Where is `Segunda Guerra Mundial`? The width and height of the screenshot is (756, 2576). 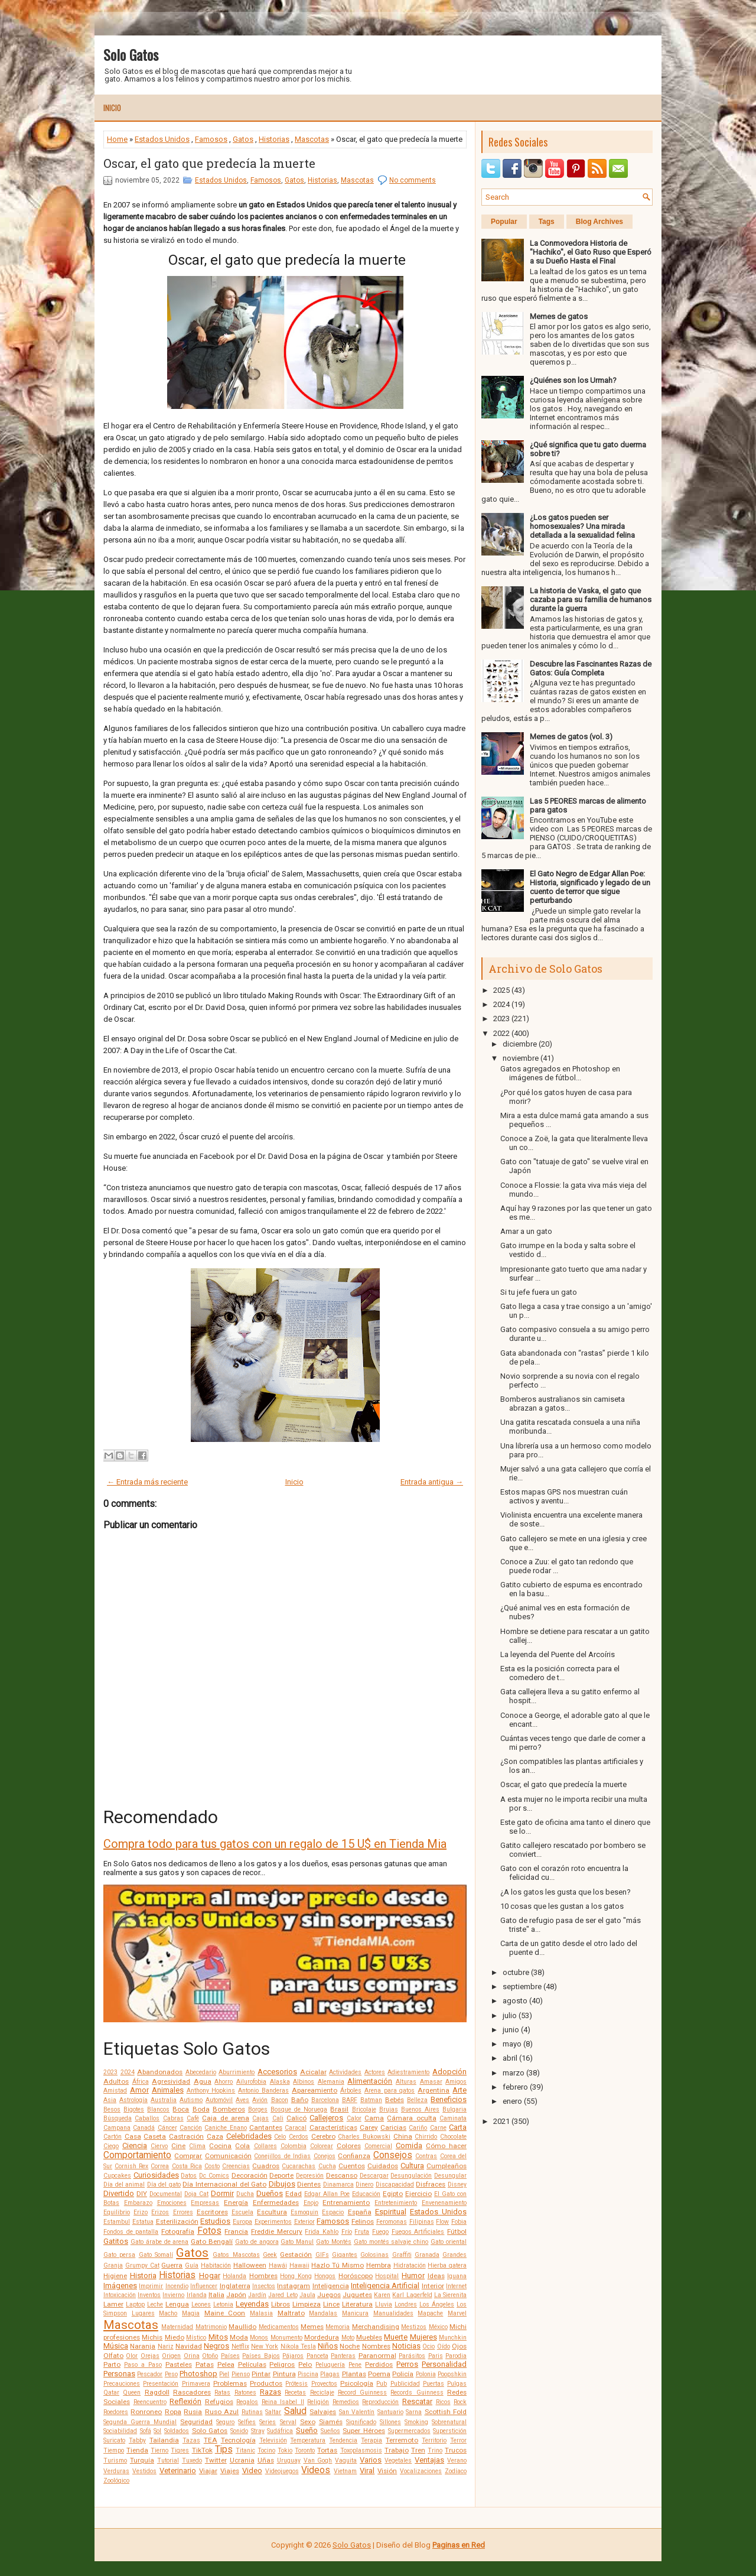 Segunda Guerra Mundial is located at coordinates (140, 2422).